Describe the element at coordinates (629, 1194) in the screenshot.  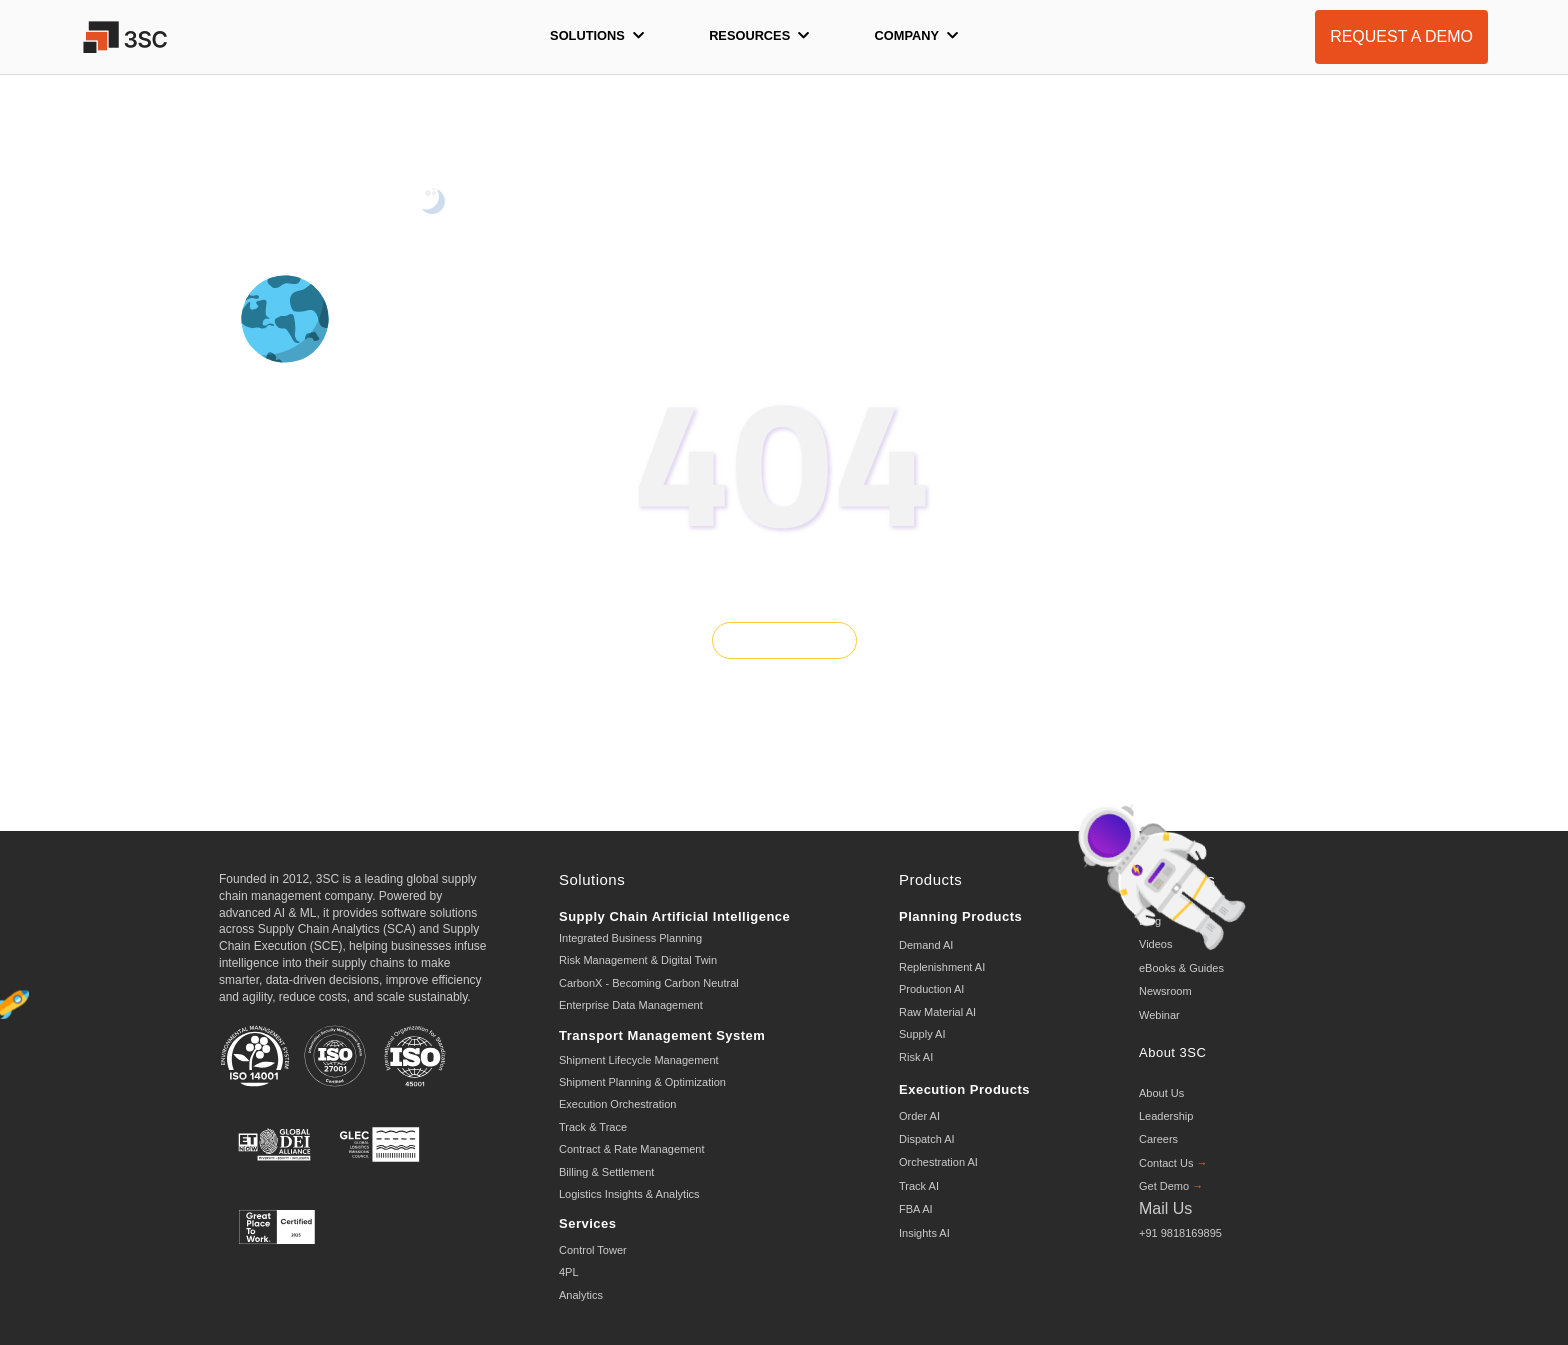
I see `Logistics Insights & Analytics` at that location.